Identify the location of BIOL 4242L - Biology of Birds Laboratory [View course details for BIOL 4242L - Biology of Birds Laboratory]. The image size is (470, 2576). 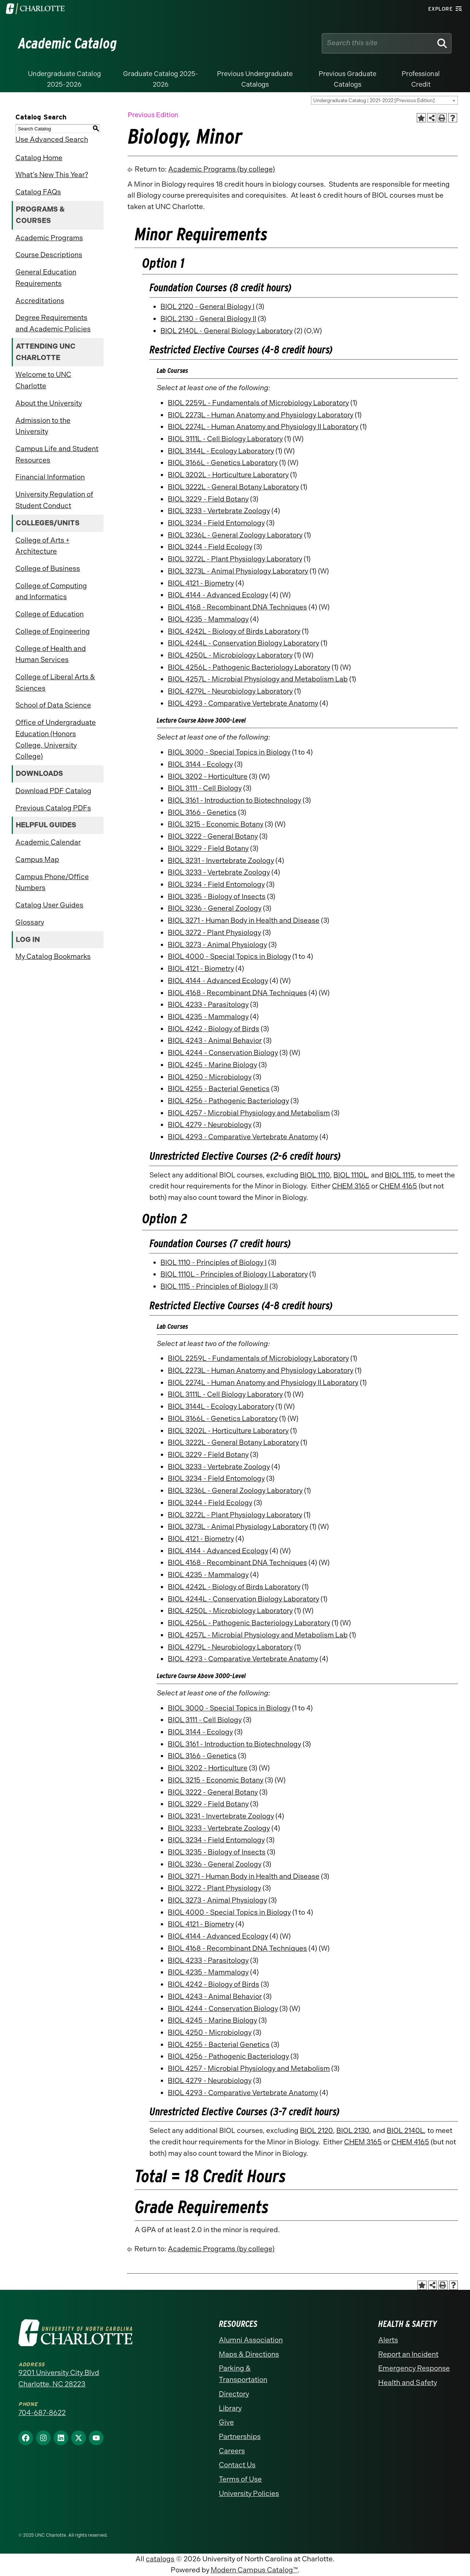
(234, 631).